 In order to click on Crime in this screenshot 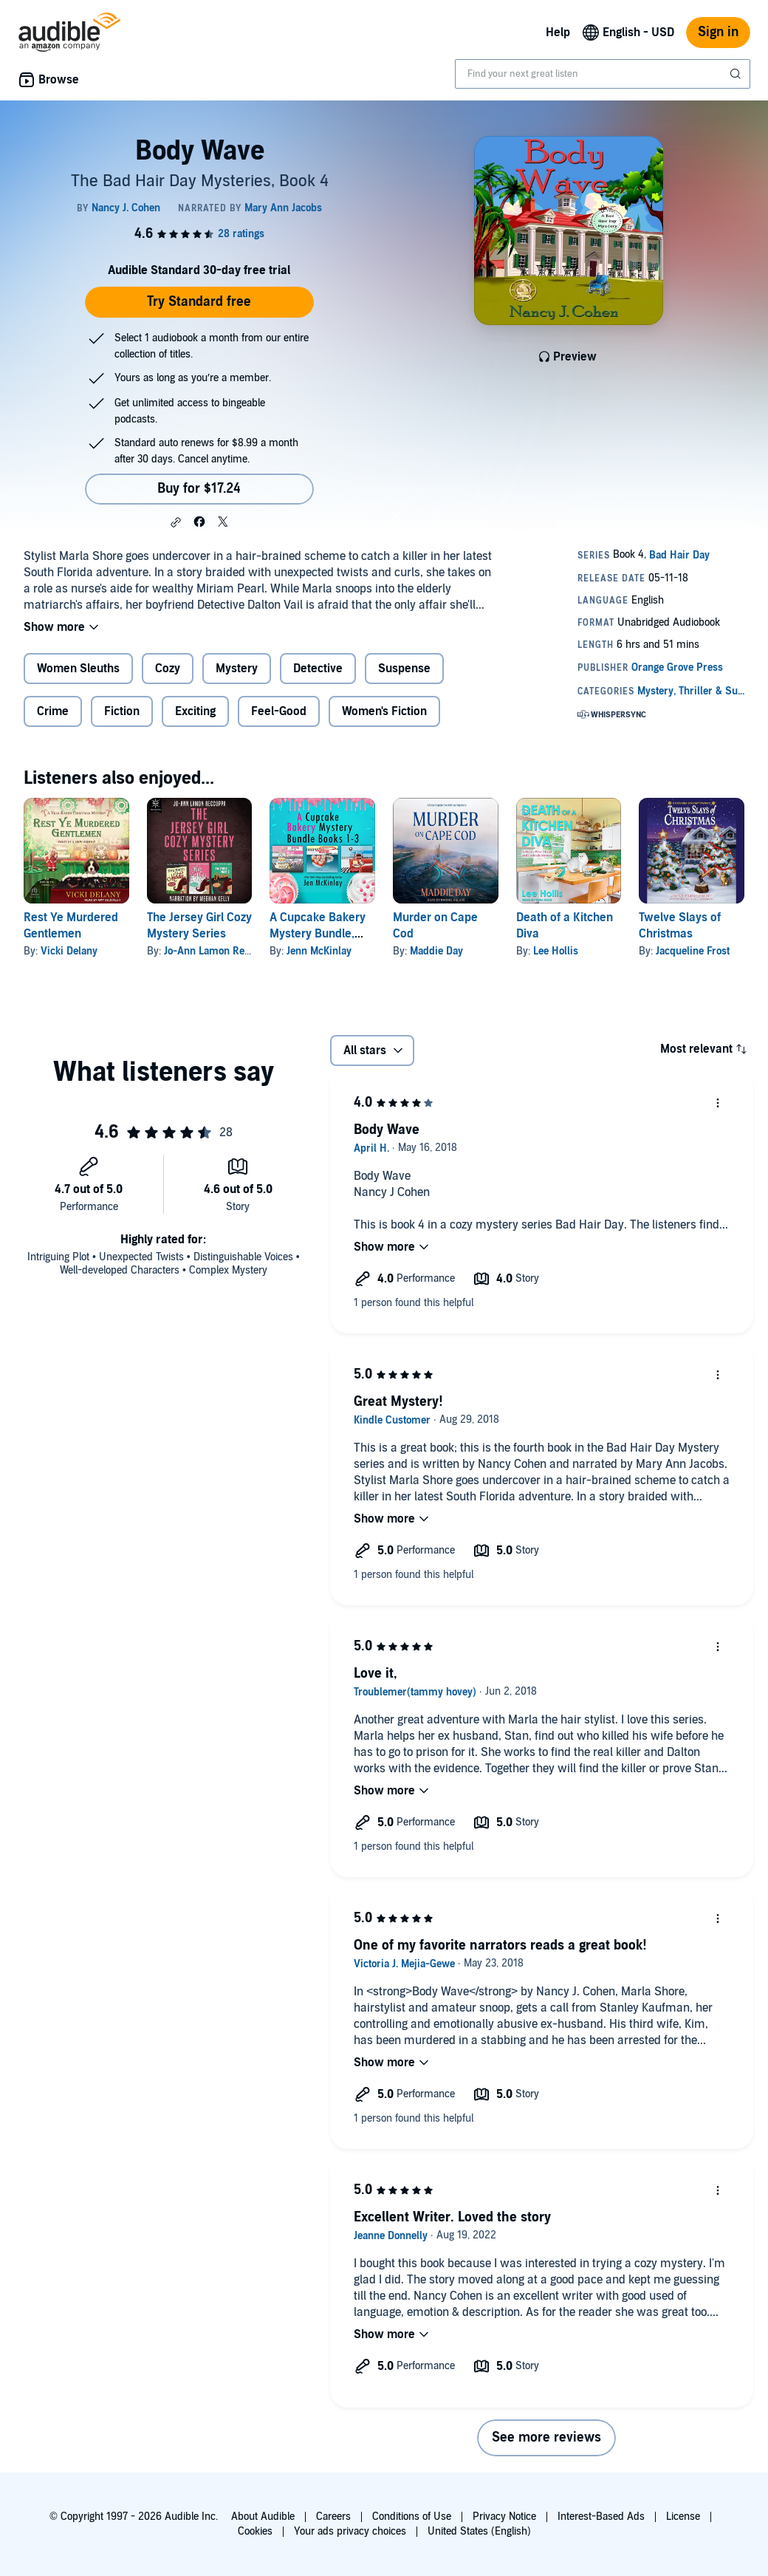, I will do `click(53, 711)`.